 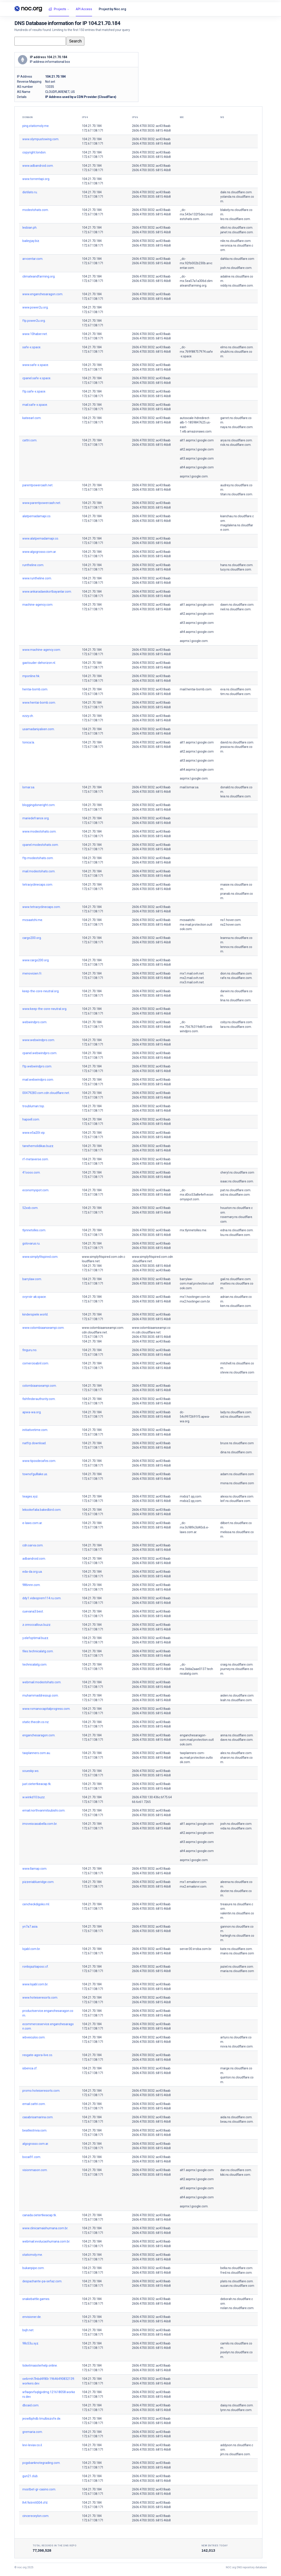 What do you see at coordinates (31, 1585) in the screenshot?
I see `986nnn.com.` at bounding box center [31, 1585].